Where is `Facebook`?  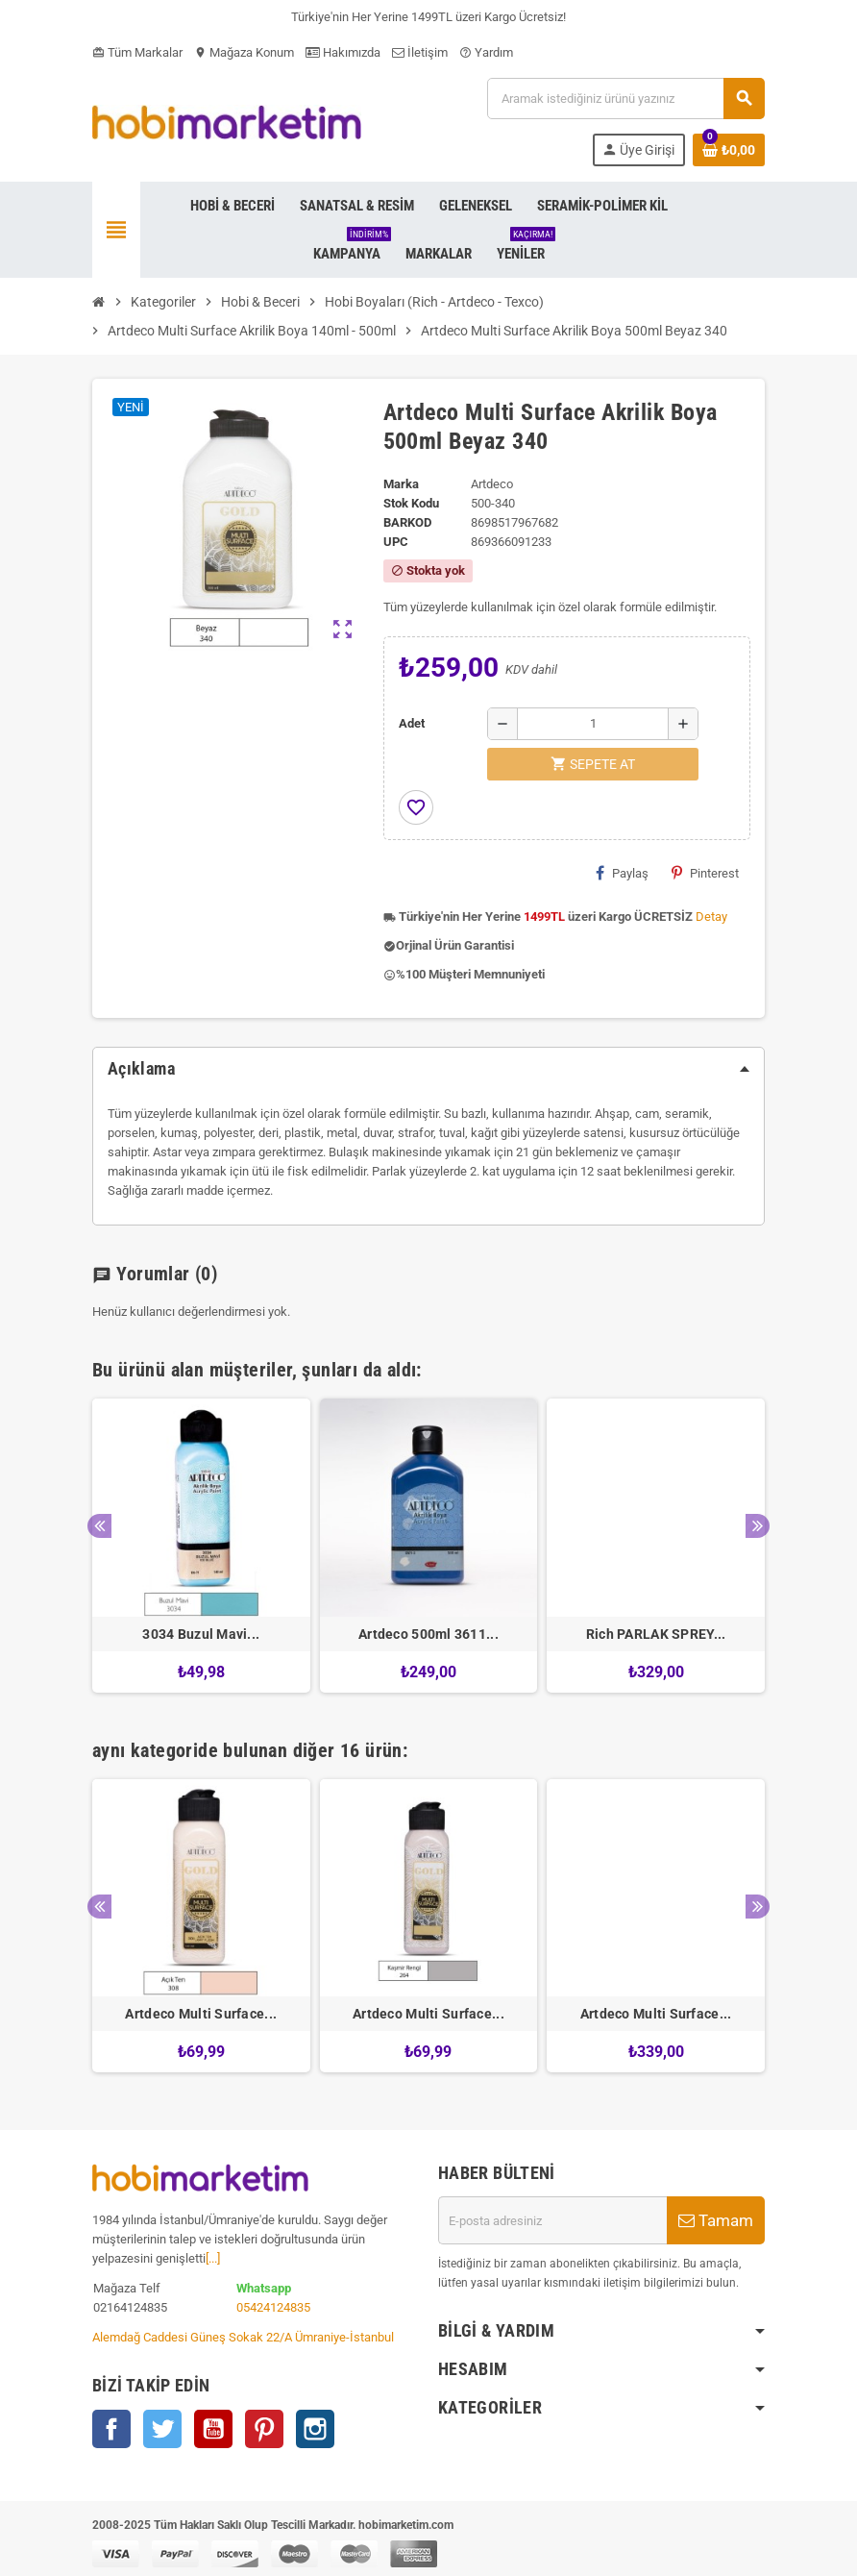 Facebook is located at coordinates (111, 2429).